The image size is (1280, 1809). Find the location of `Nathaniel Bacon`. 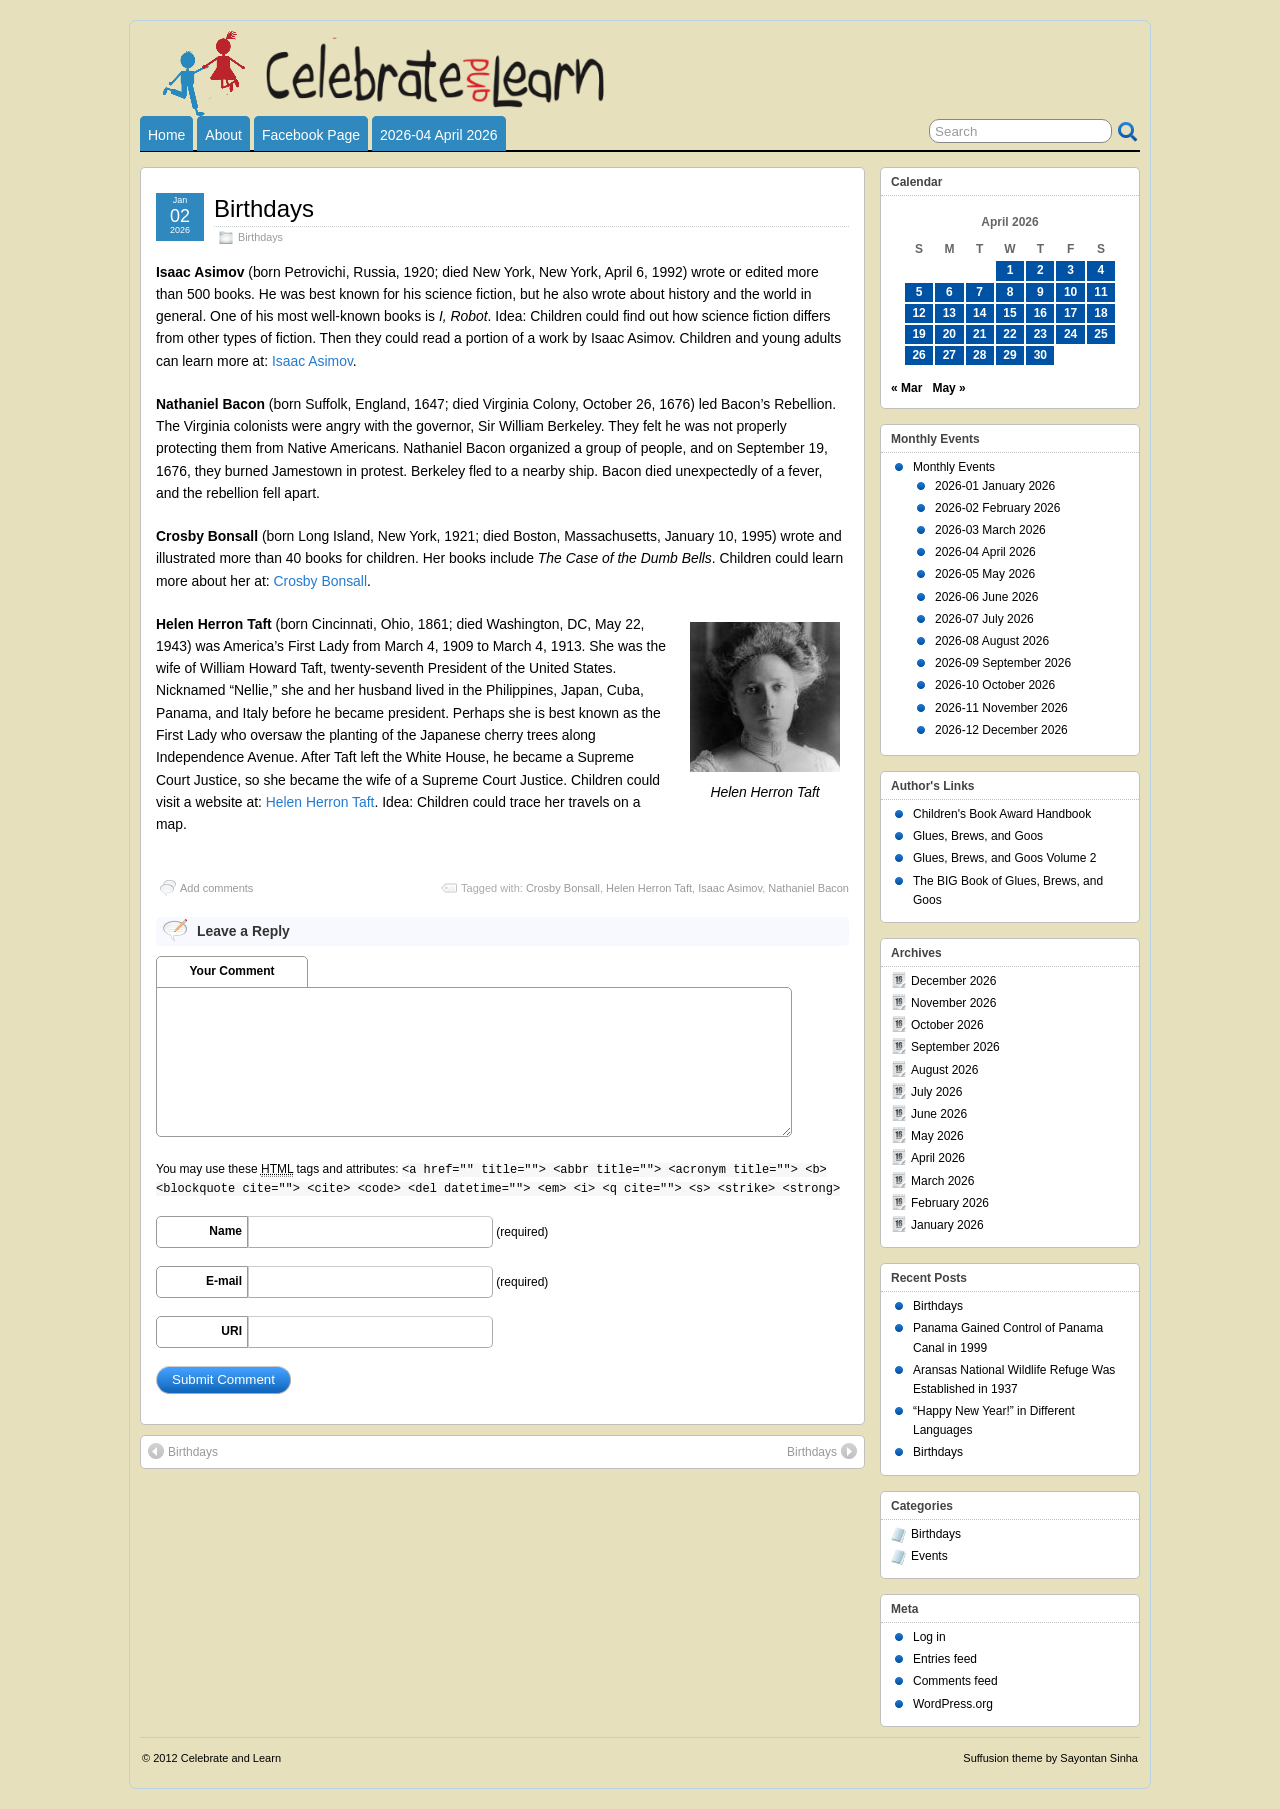

Nathaniel Bacon is located at coordinates (808, 888).